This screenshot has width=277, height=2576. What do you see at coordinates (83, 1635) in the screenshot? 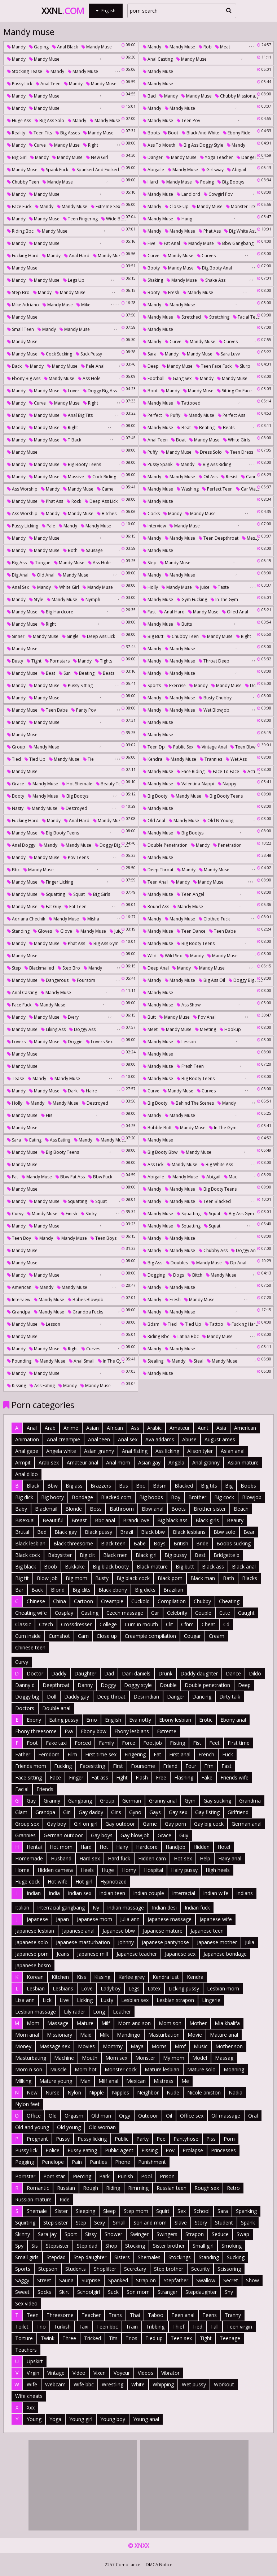
I see `Cam` at bounding box center [83, 1635].